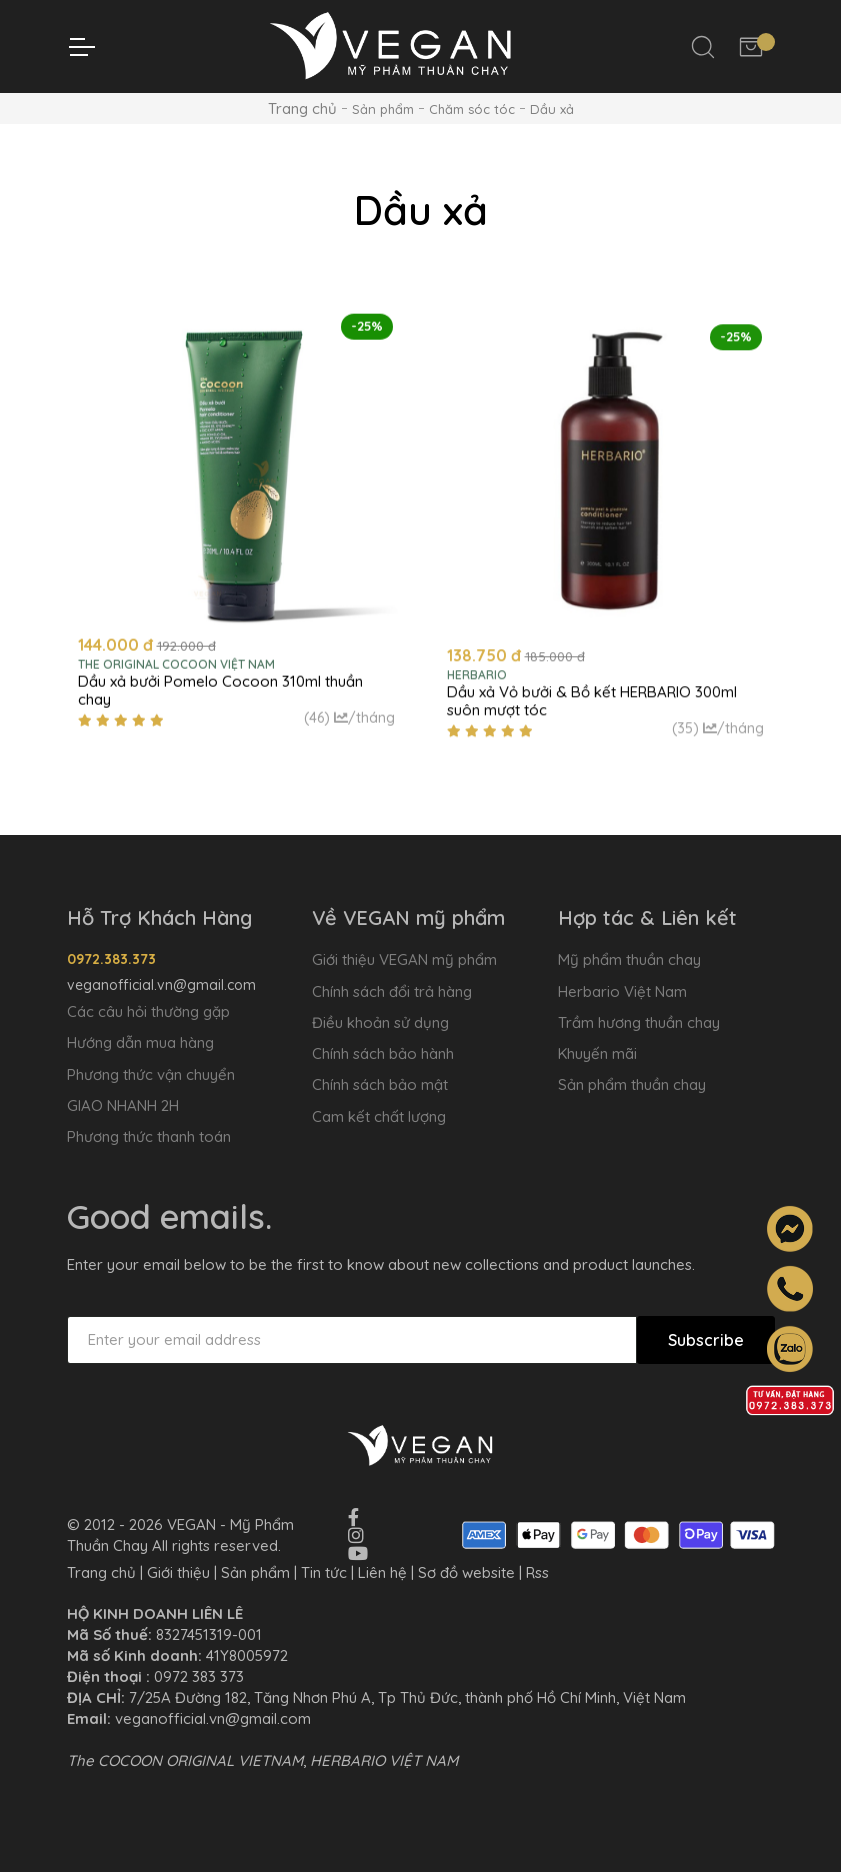 Image resolution: width=841 pixels, height=1872 pixels. Describe the element at coordinates (324, 1572) in the screenshot. I see `Tin tức` at that location.